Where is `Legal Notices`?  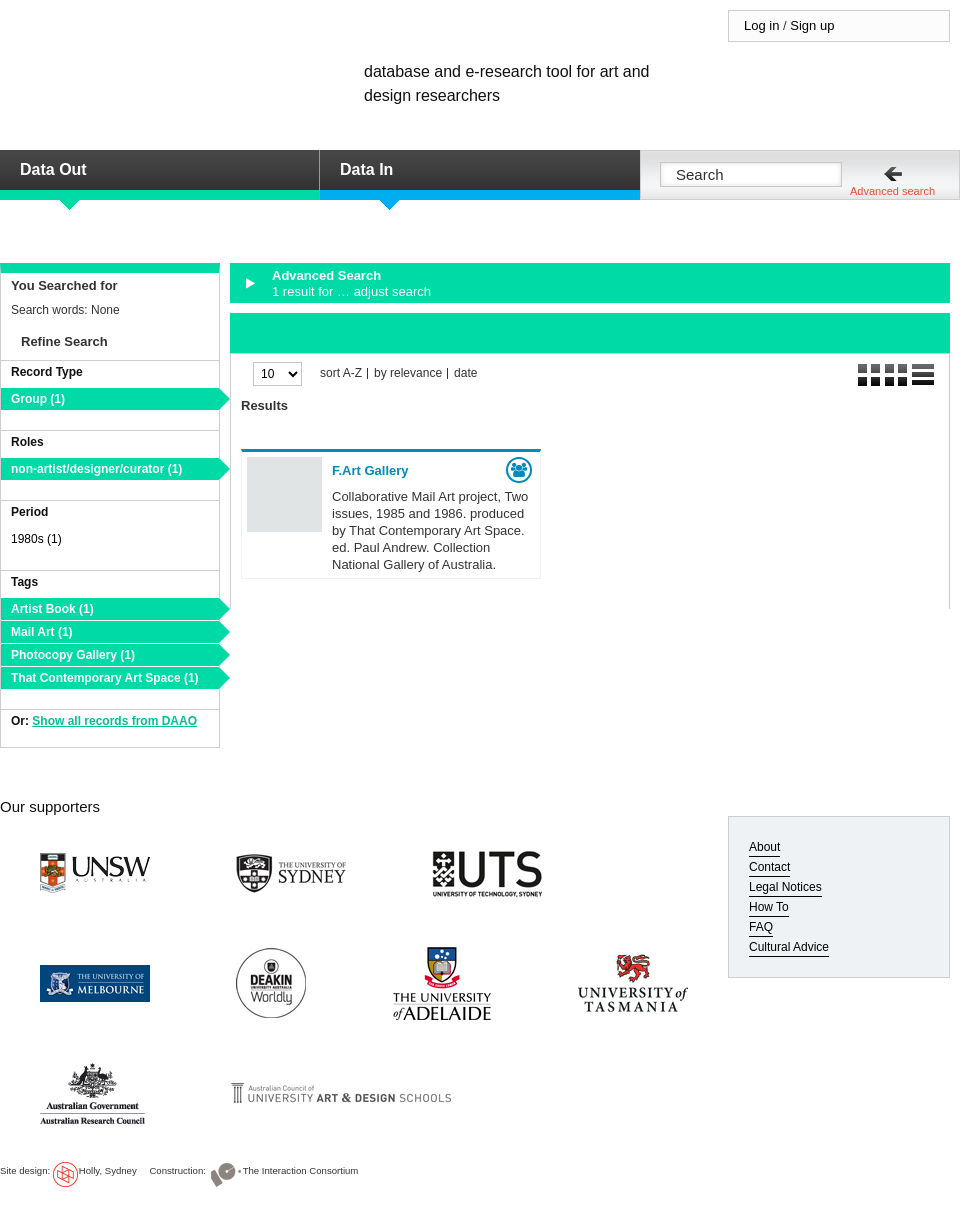 Legal Notices is located at coordinates (785, 887).